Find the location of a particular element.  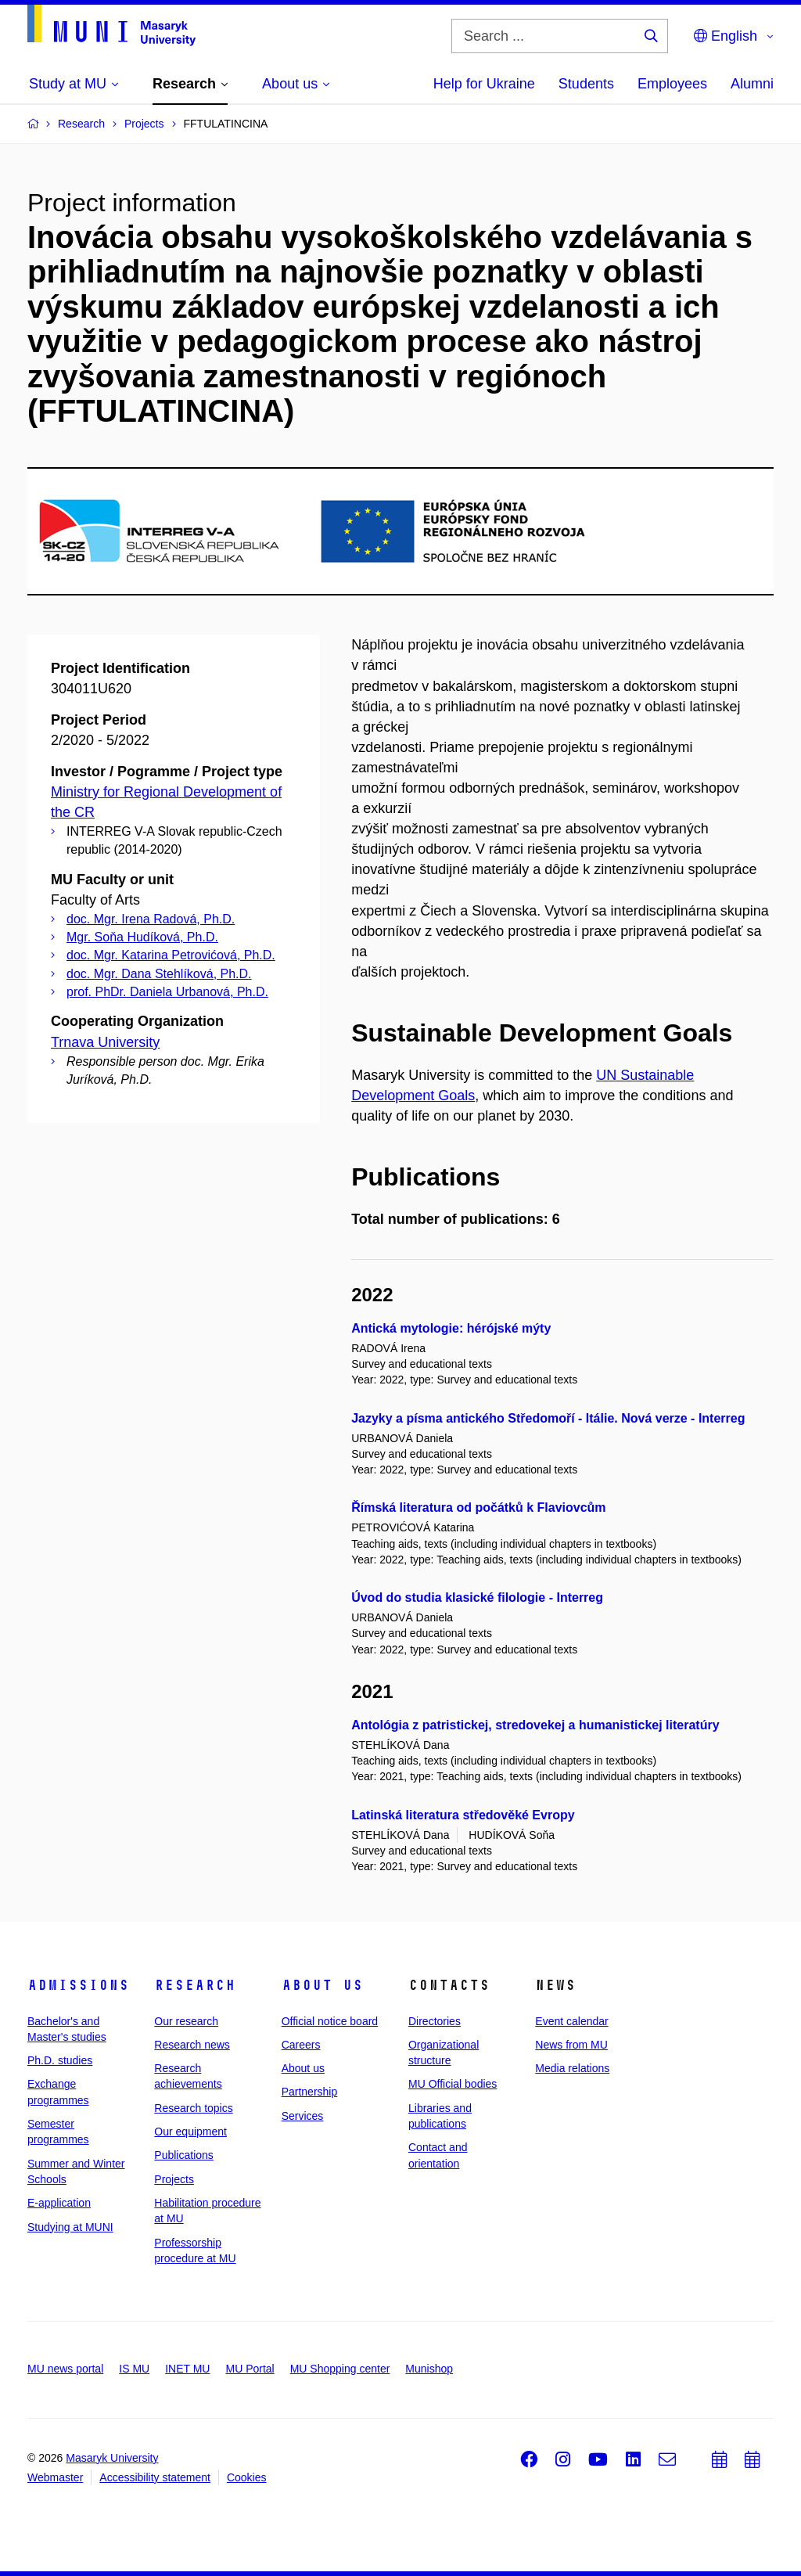

Jazyky a písma antického Středomoří - Itálie. Nová verze - Interreg is located at coordinates (548, 1418).